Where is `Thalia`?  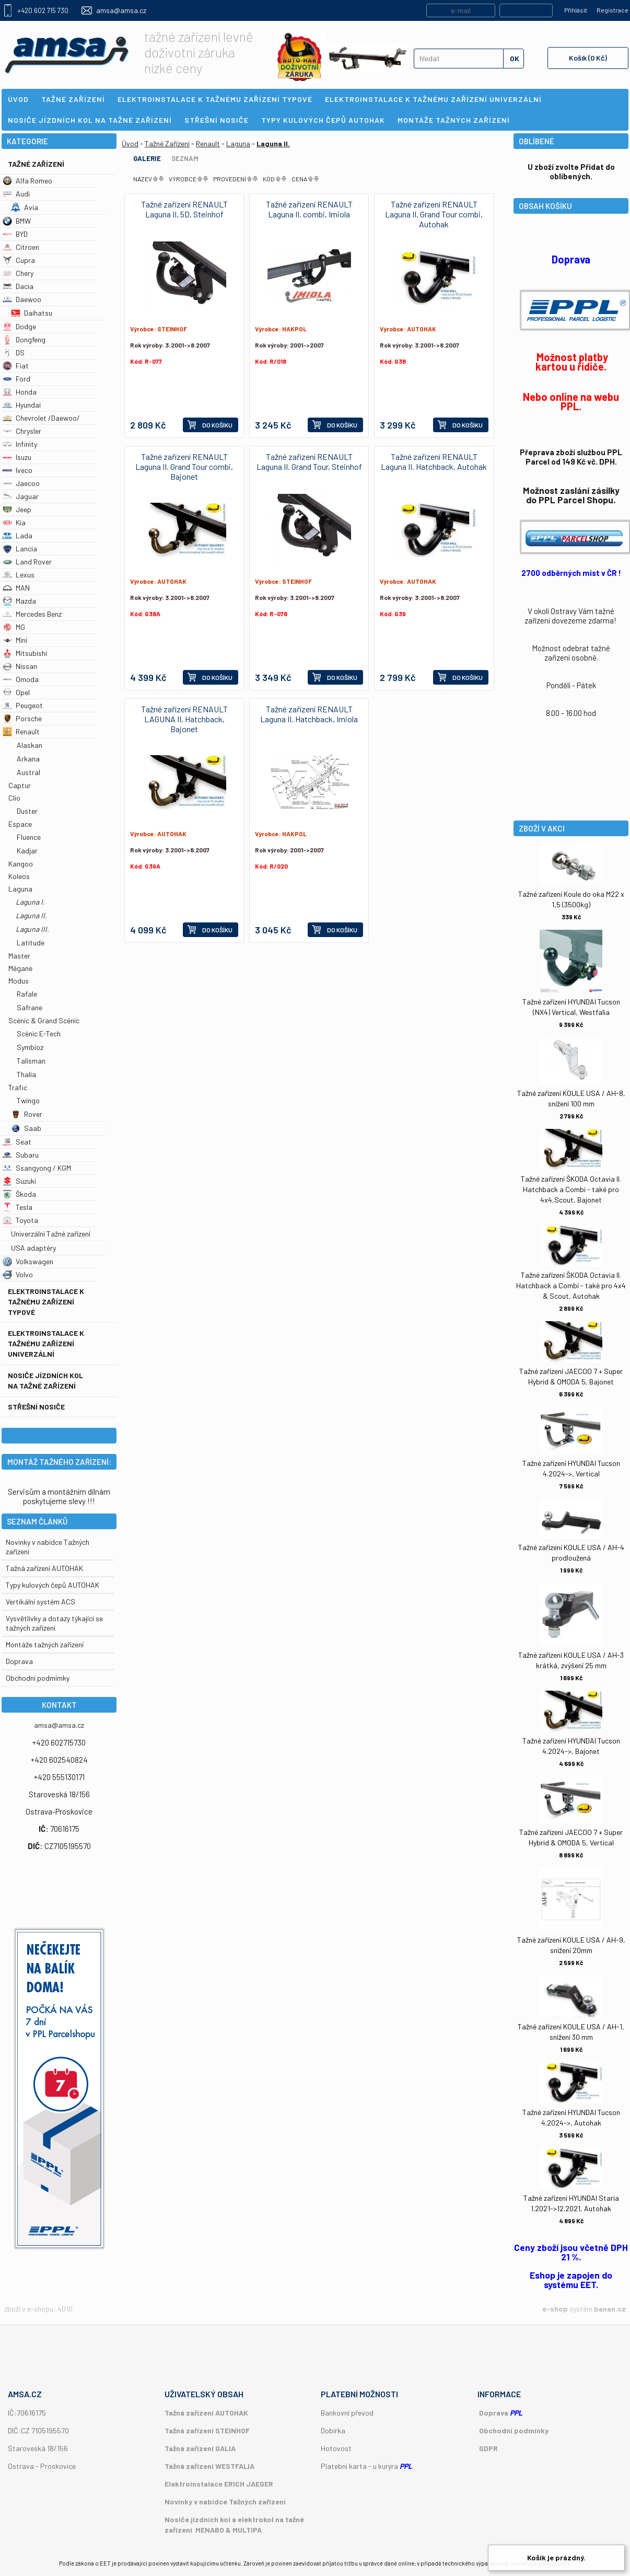 Thalia is located at coordinates (26, 1074).